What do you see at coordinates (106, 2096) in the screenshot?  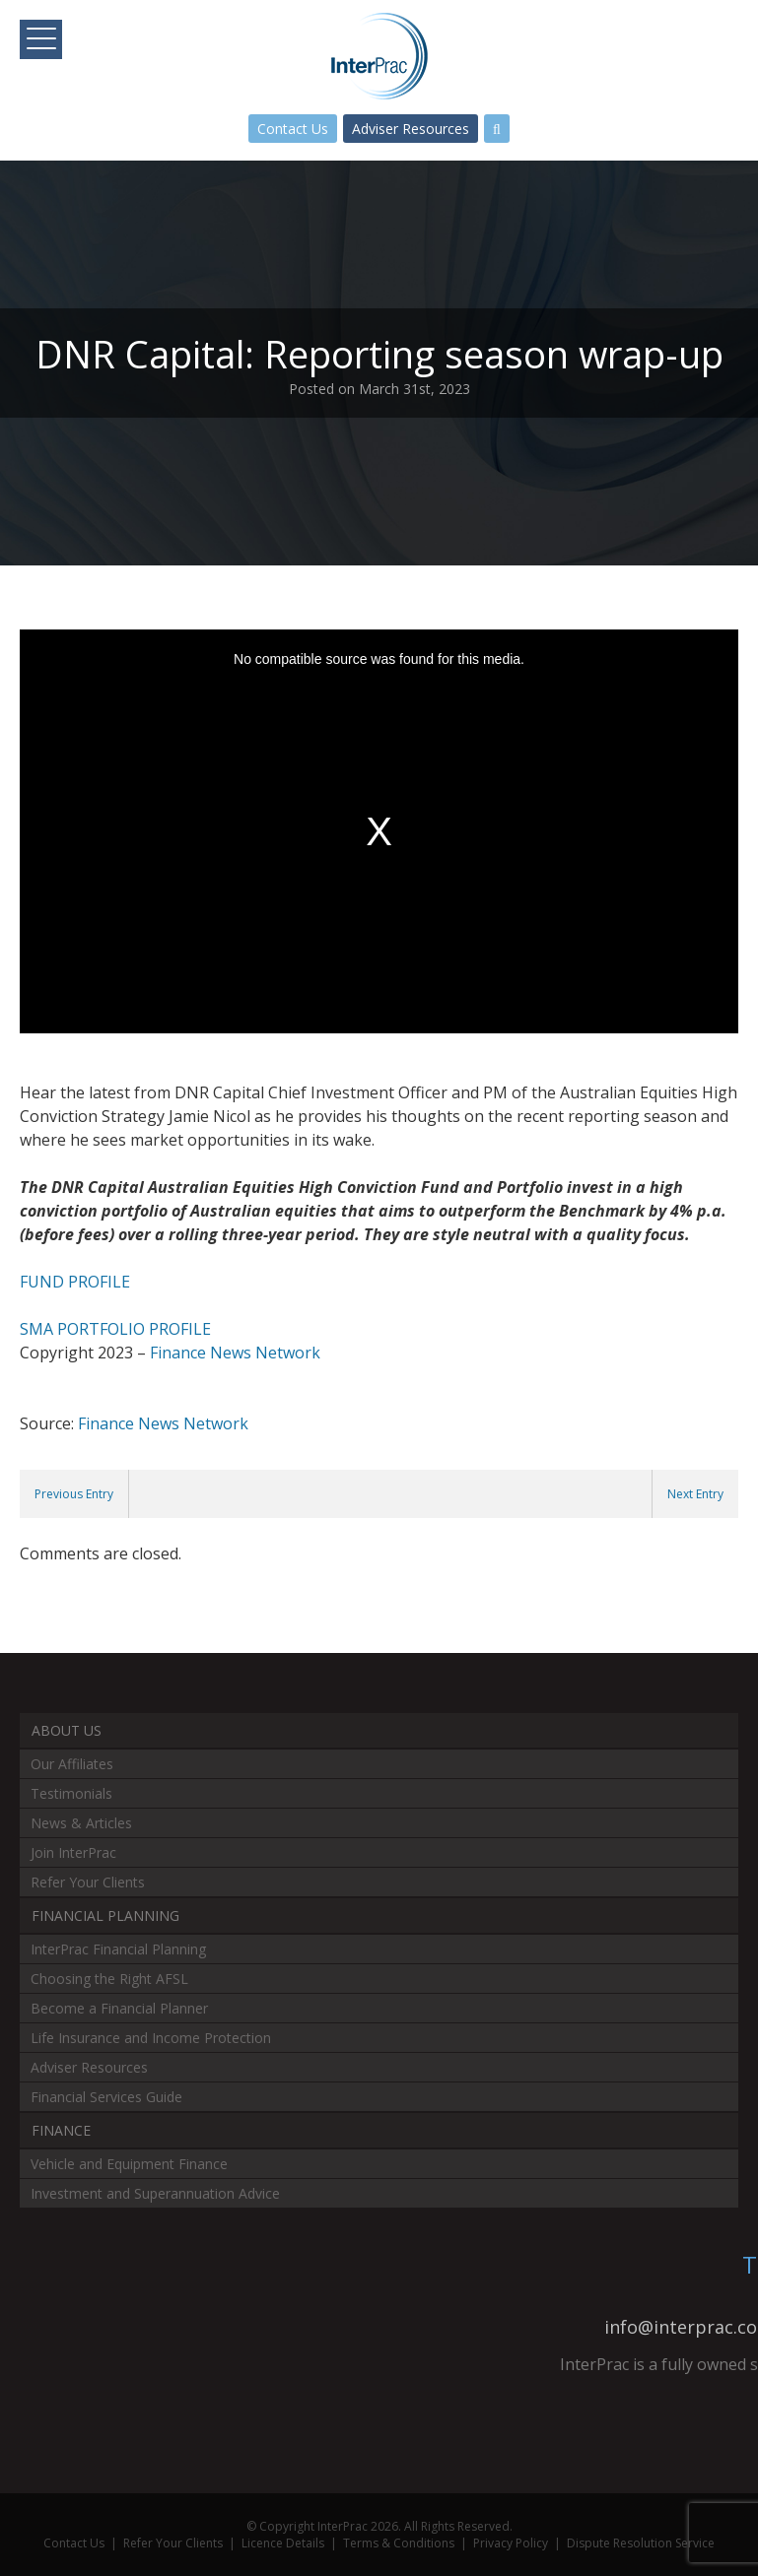 I see `Financial Services Guide` at bounding box center [106, 2096].